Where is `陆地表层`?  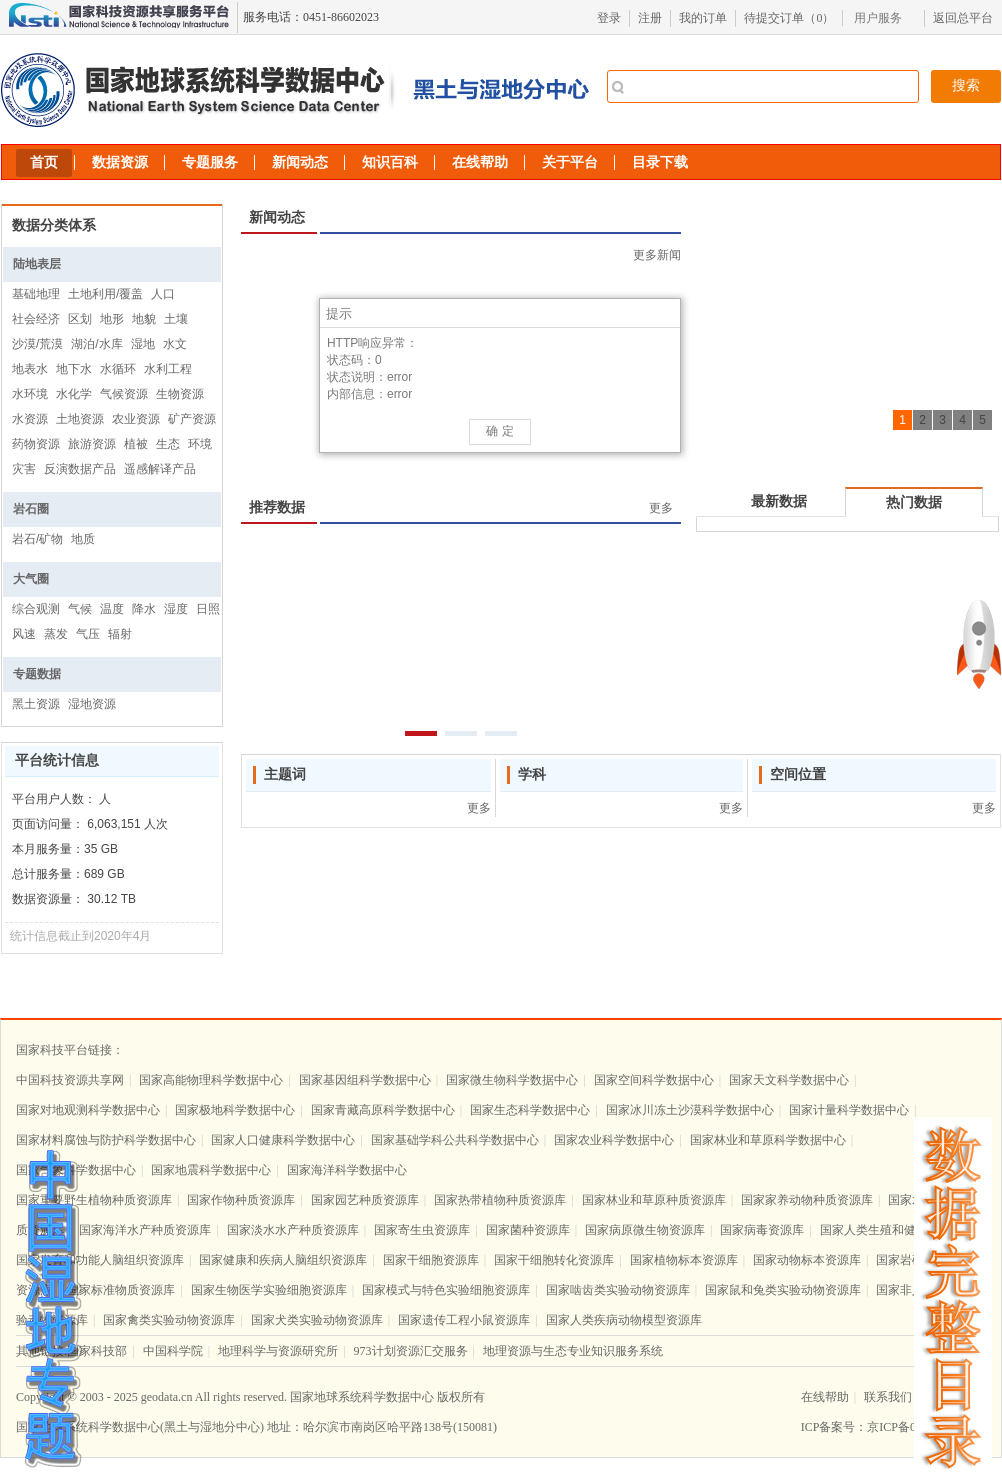 陆地表层 is located at coordinates (37, 264).